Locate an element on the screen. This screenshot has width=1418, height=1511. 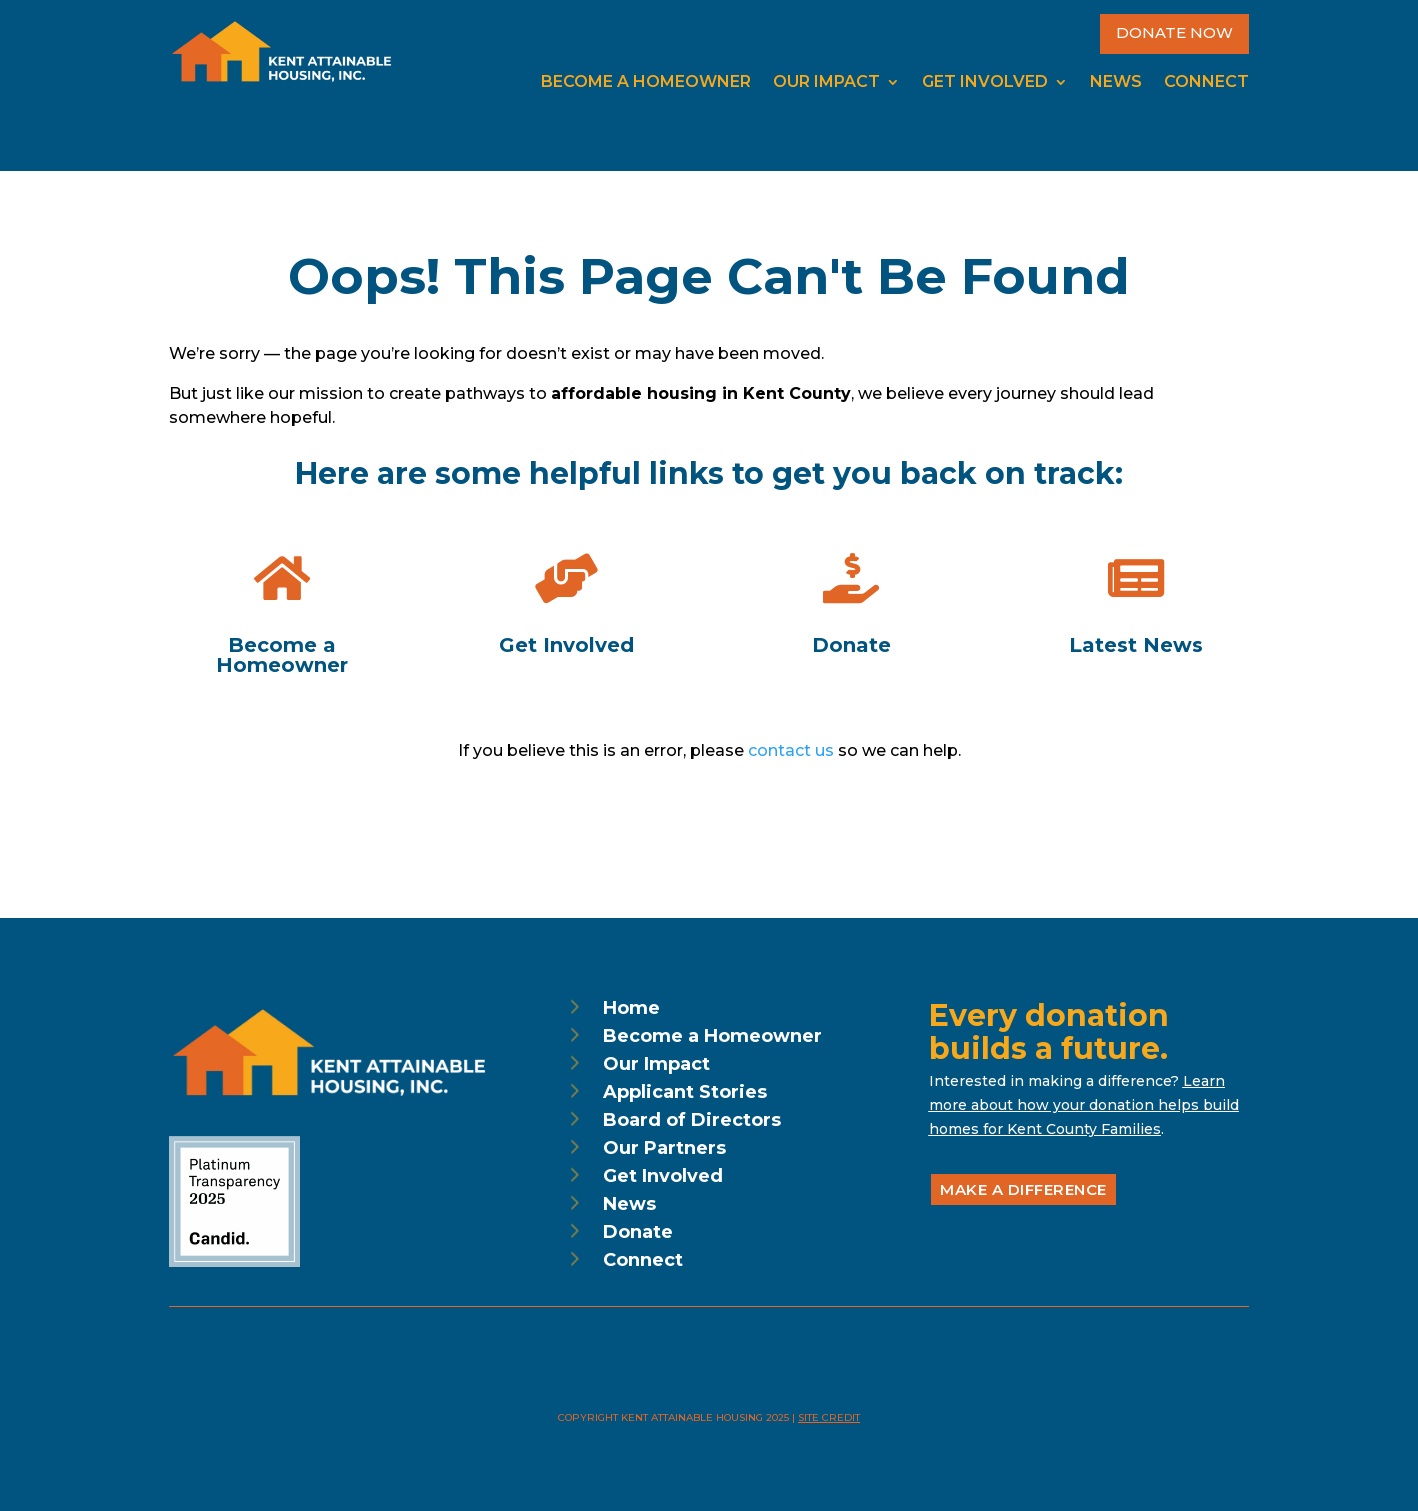
Our Partners is located at coordinates (664, 1148).